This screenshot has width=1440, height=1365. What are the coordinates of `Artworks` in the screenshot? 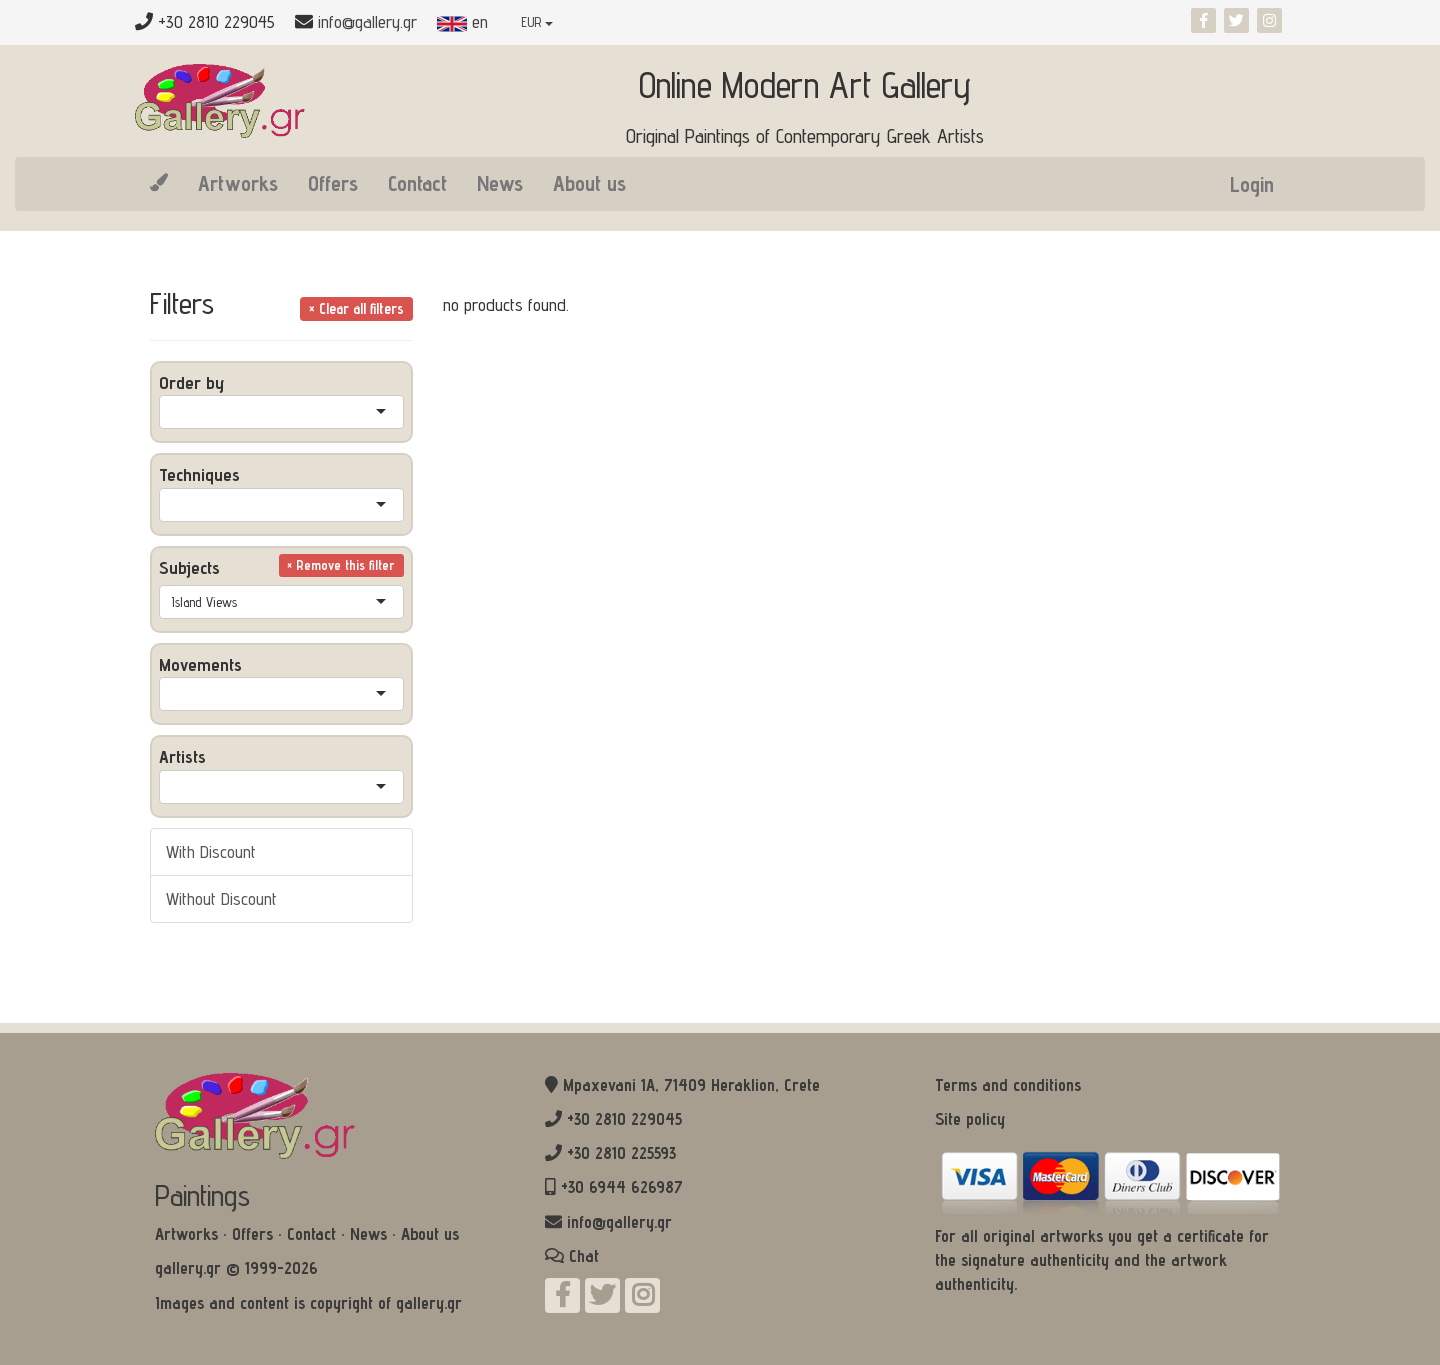 It's located at (238, 183).